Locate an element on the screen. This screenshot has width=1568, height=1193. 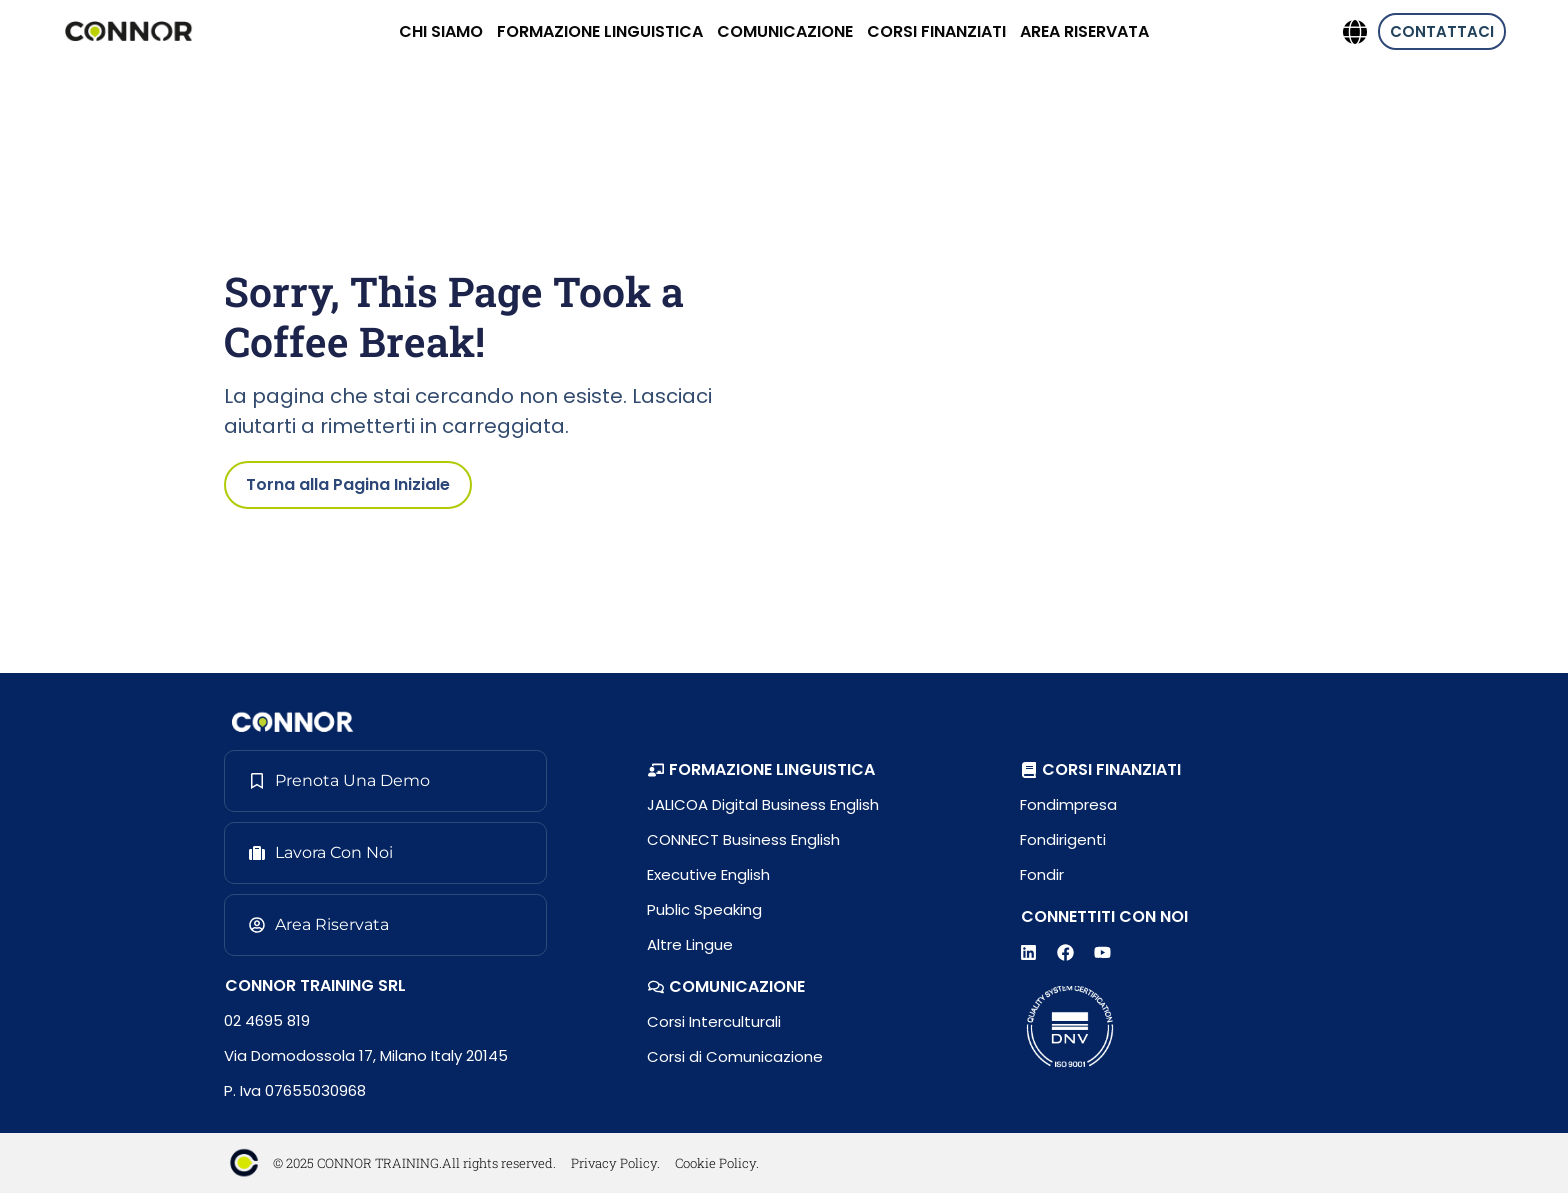
AREA RISERVATA is located at coordinates (1084, 31).